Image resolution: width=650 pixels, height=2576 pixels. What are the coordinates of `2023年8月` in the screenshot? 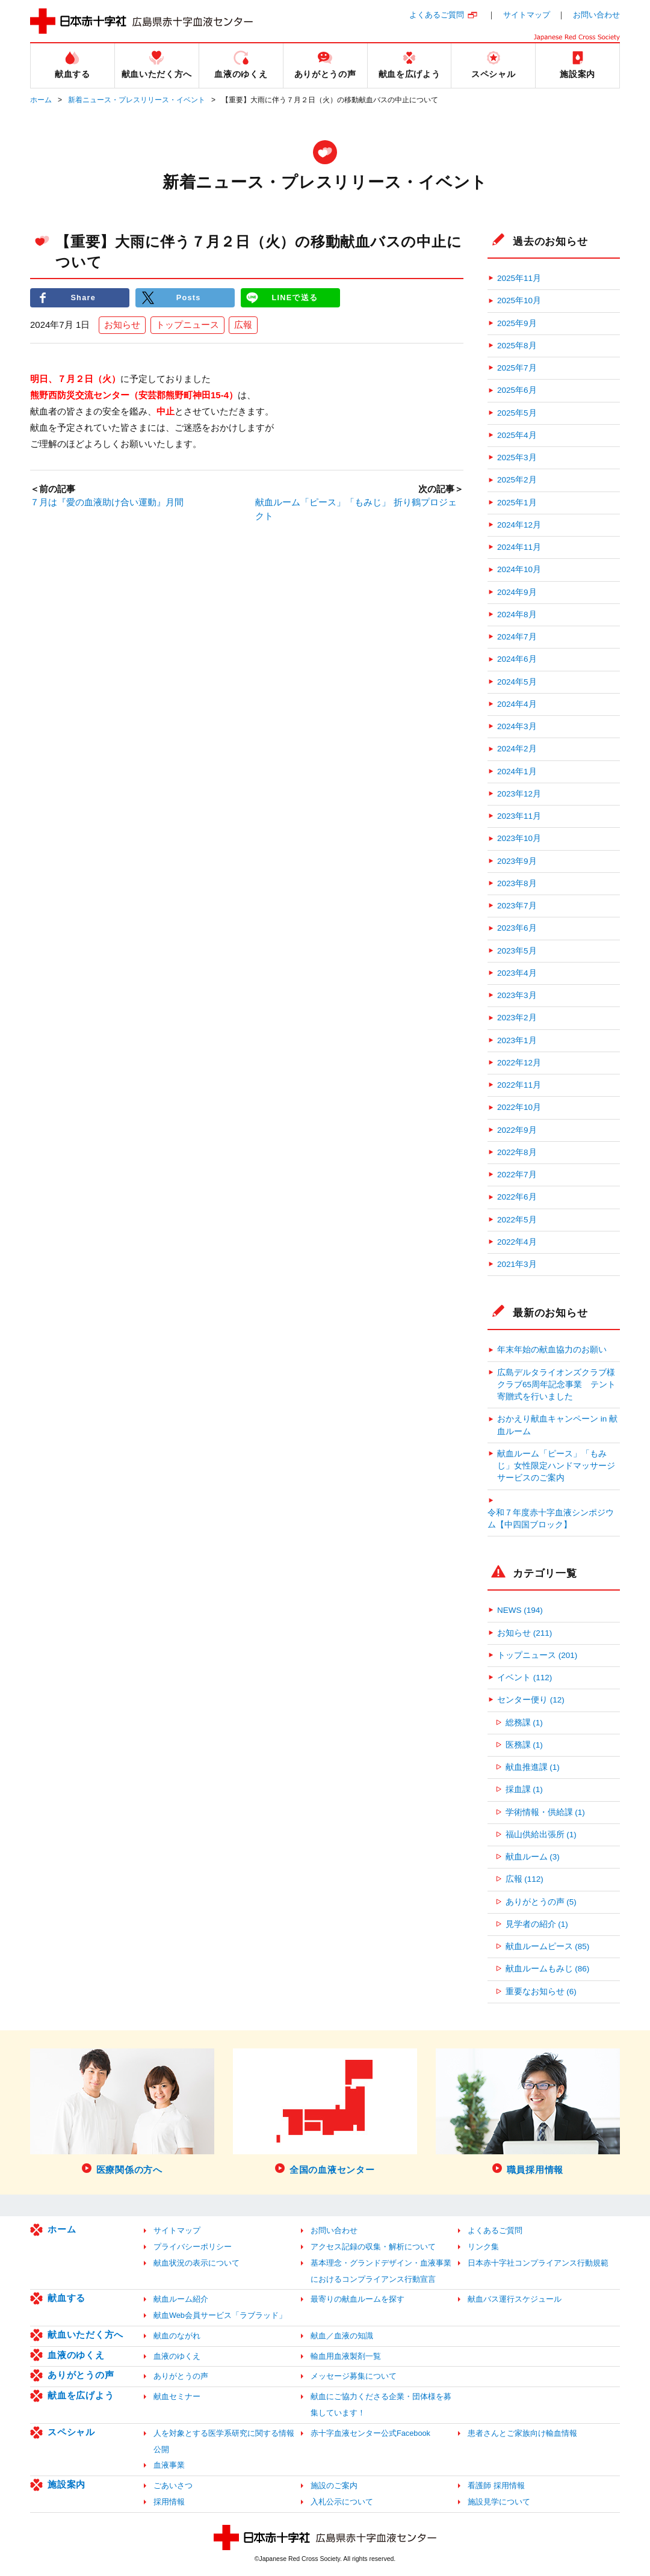 It's located at (517, 883).